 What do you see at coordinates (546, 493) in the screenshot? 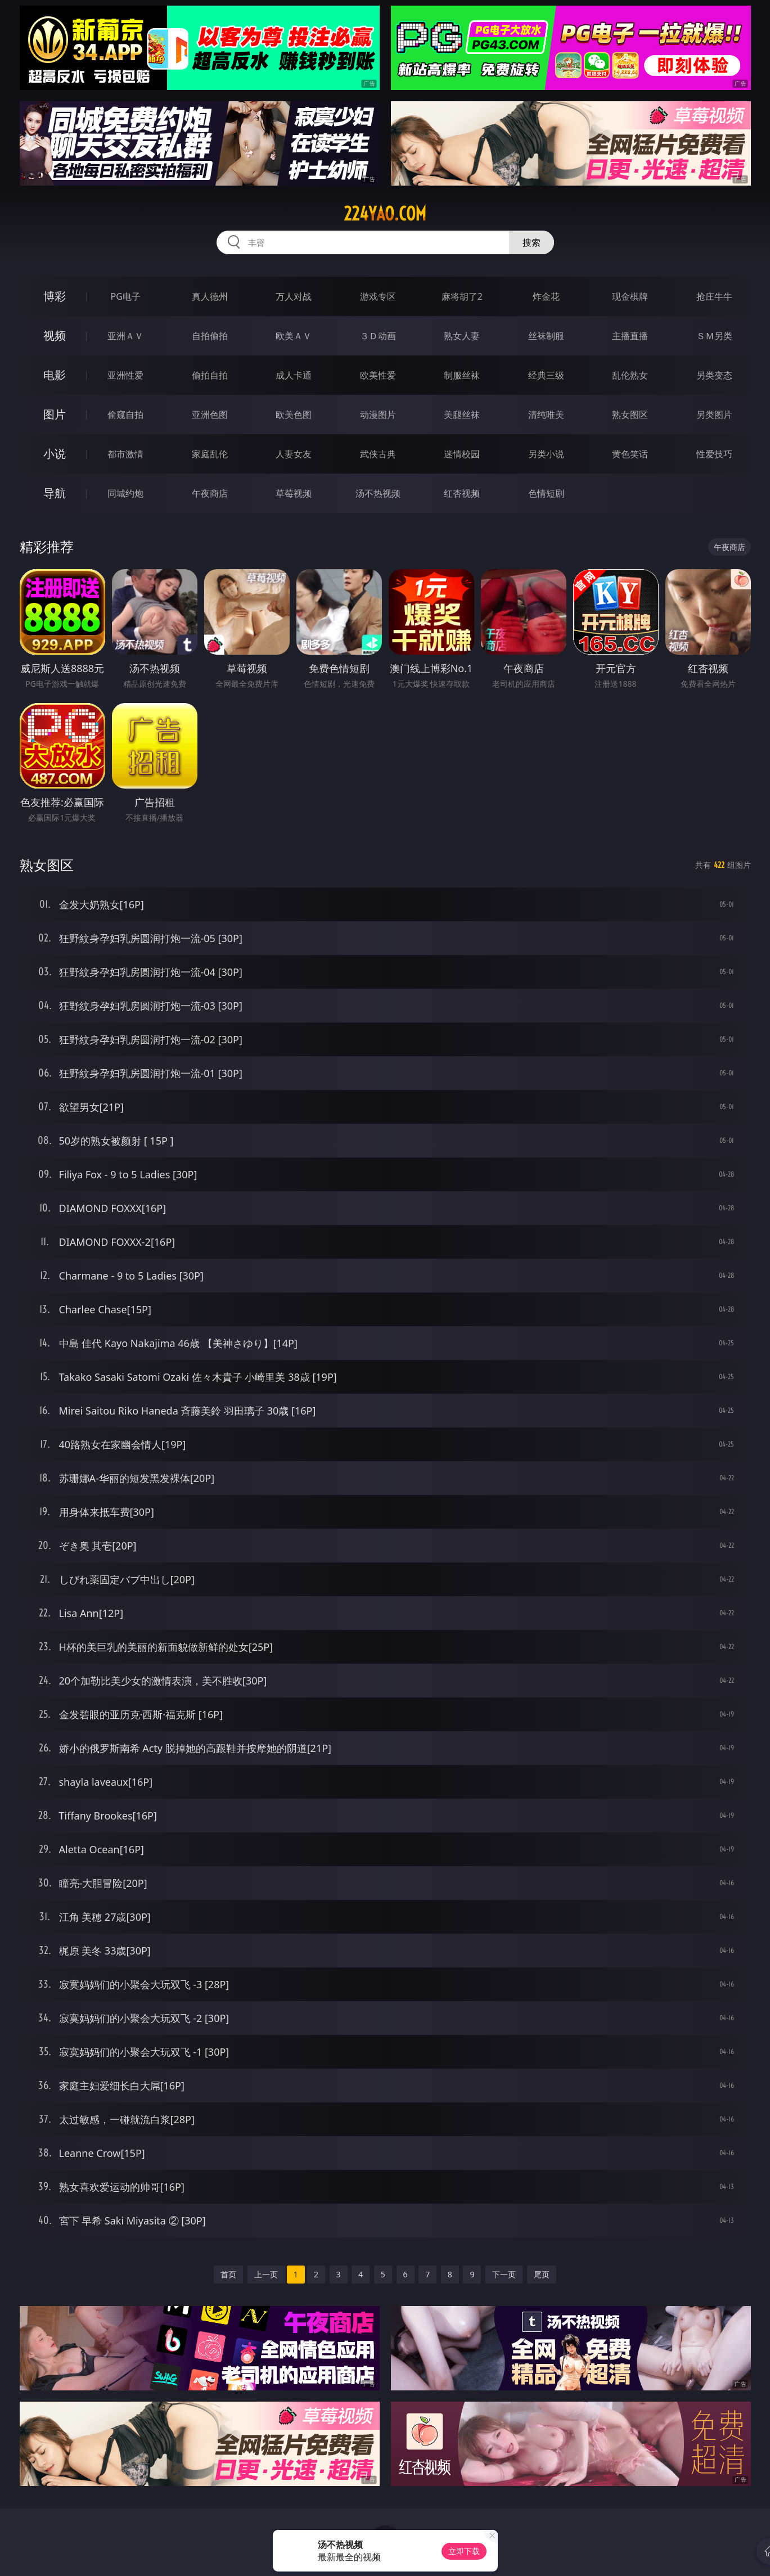
I see `色情短剧` at bounding box center [546, 493].